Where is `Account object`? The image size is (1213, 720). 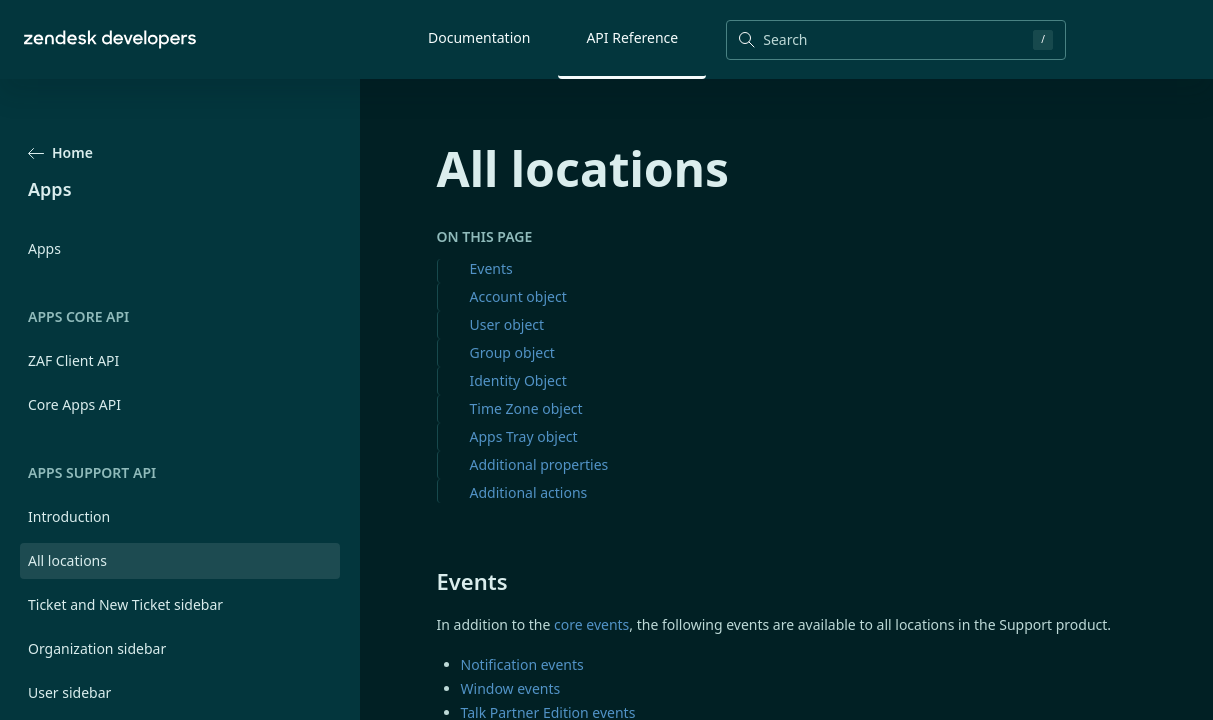 Account object is located at coordinates (518, 296).